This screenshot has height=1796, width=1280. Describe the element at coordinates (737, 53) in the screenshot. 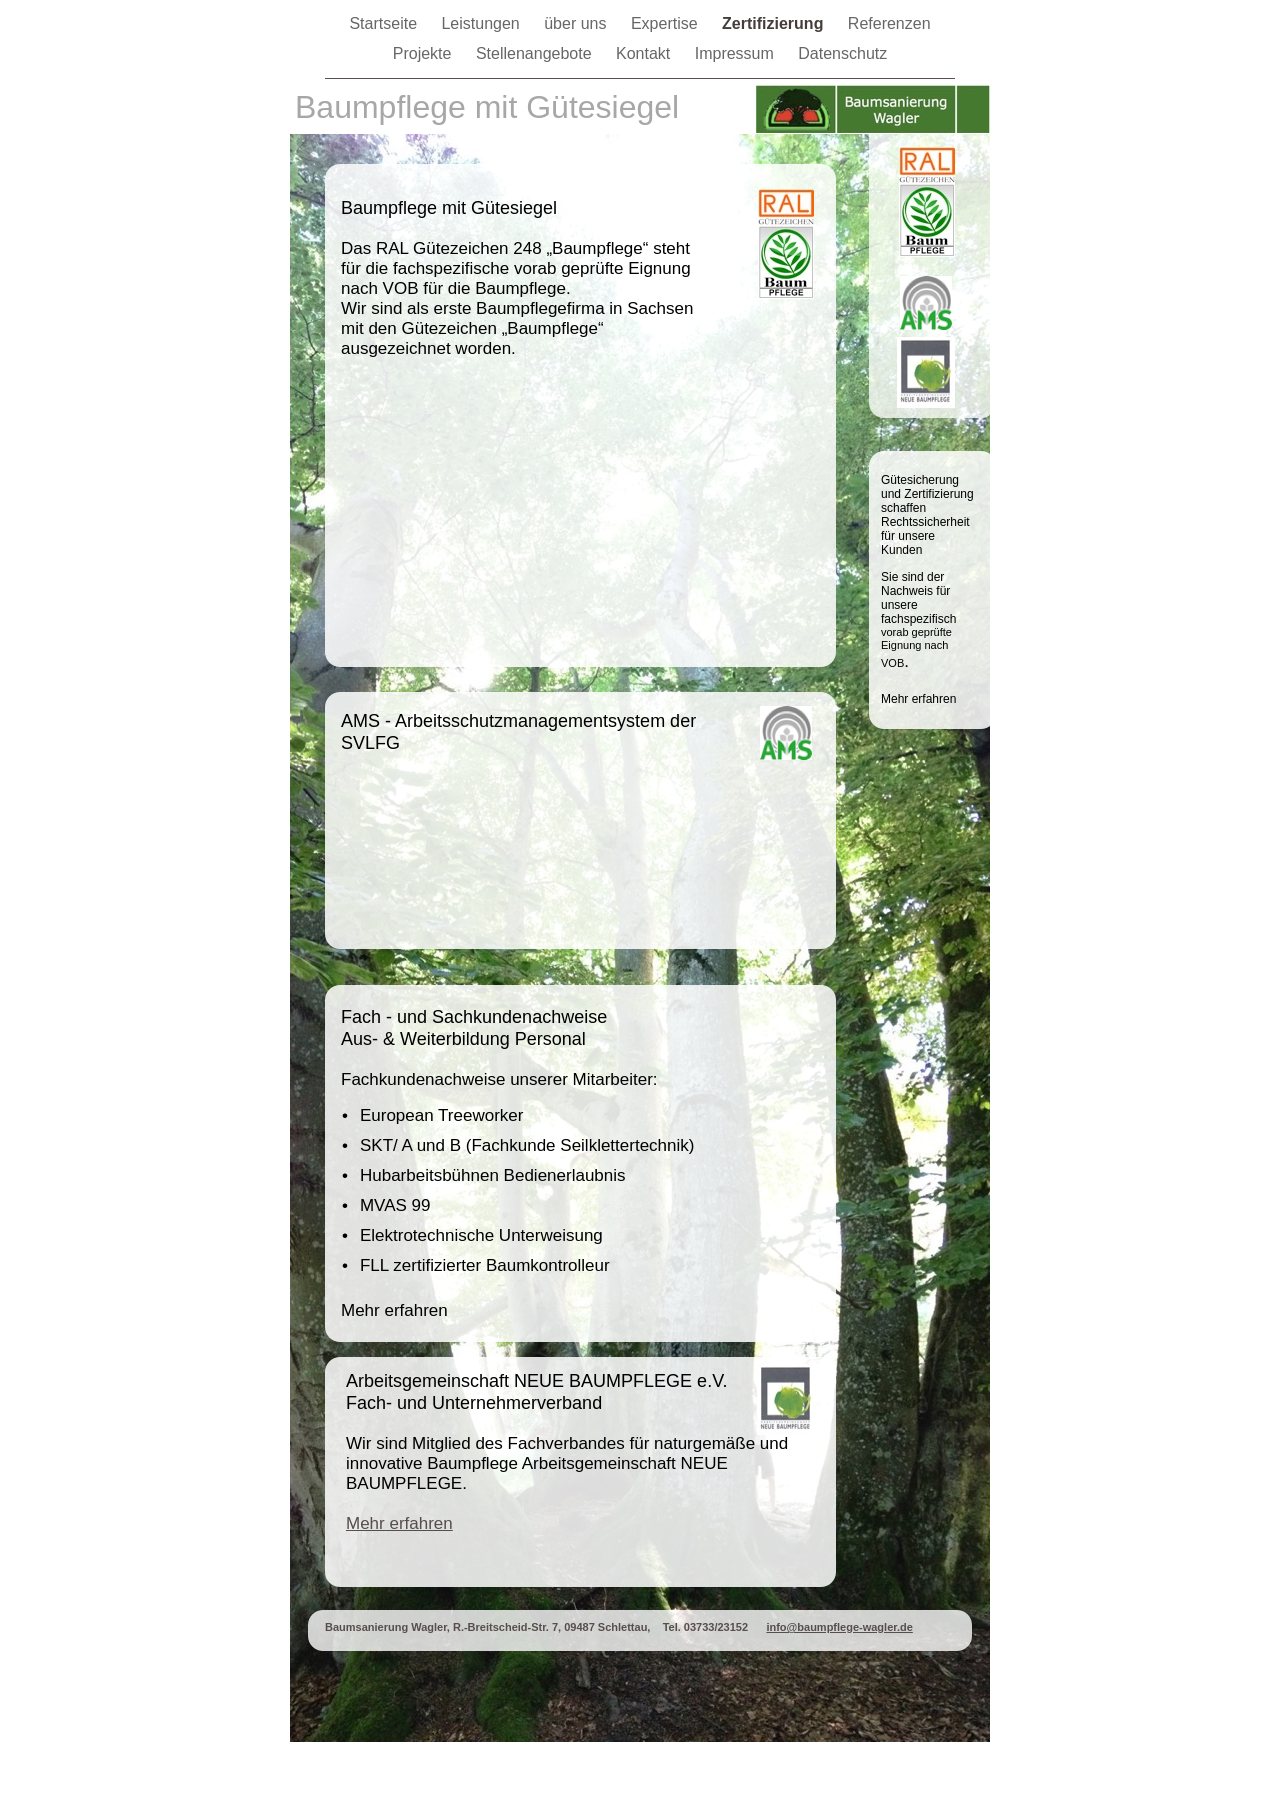

I see `Impressum` at that location.